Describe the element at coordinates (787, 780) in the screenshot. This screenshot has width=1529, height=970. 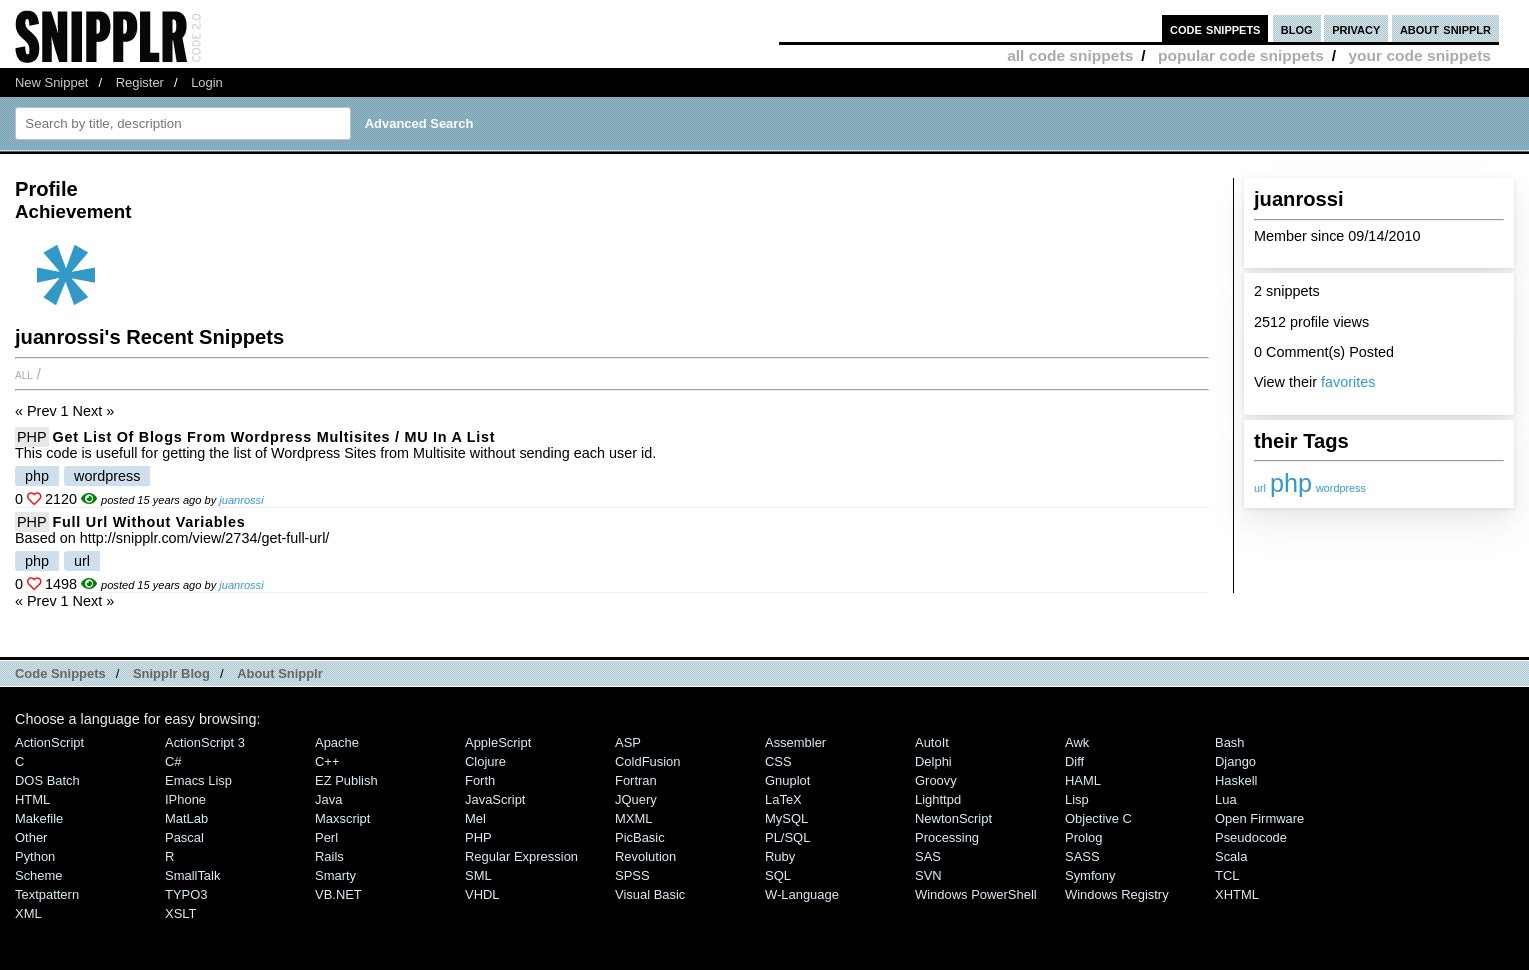
I see `Gnuplot` at that location.